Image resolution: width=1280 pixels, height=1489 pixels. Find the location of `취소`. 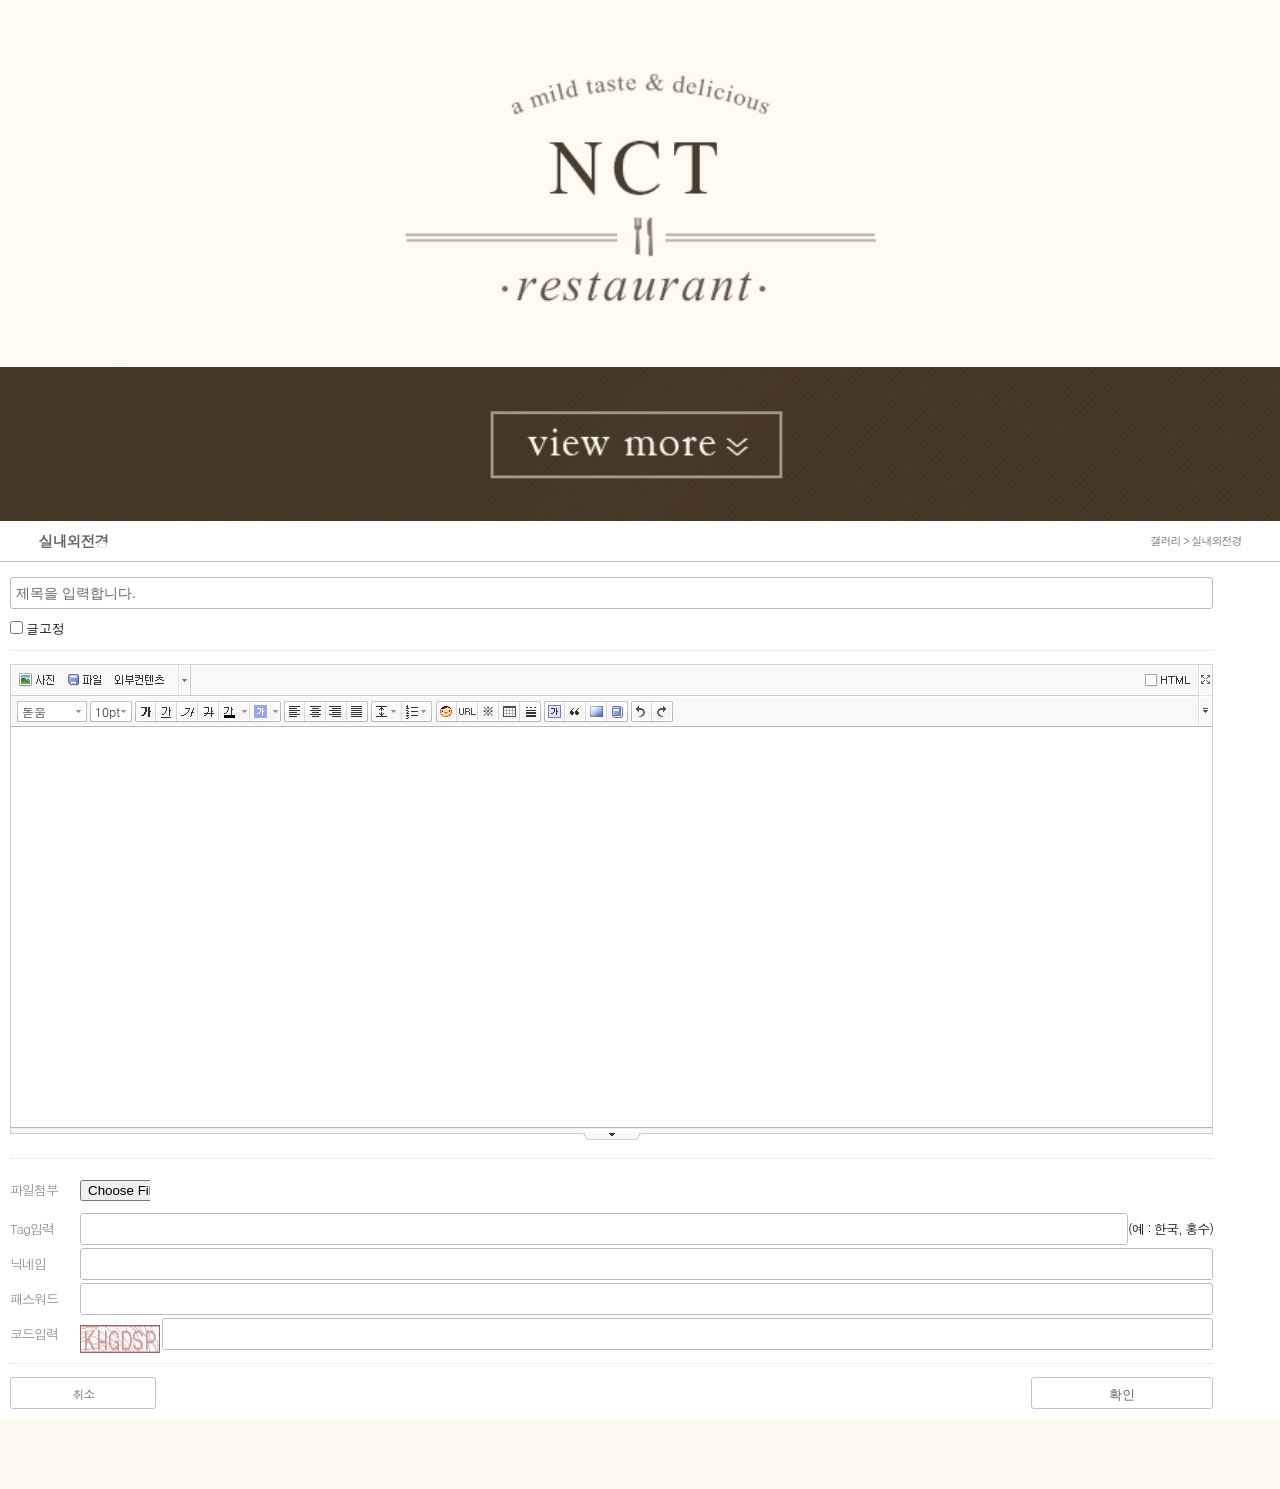

취소 is located at coordinates (83, 1393).